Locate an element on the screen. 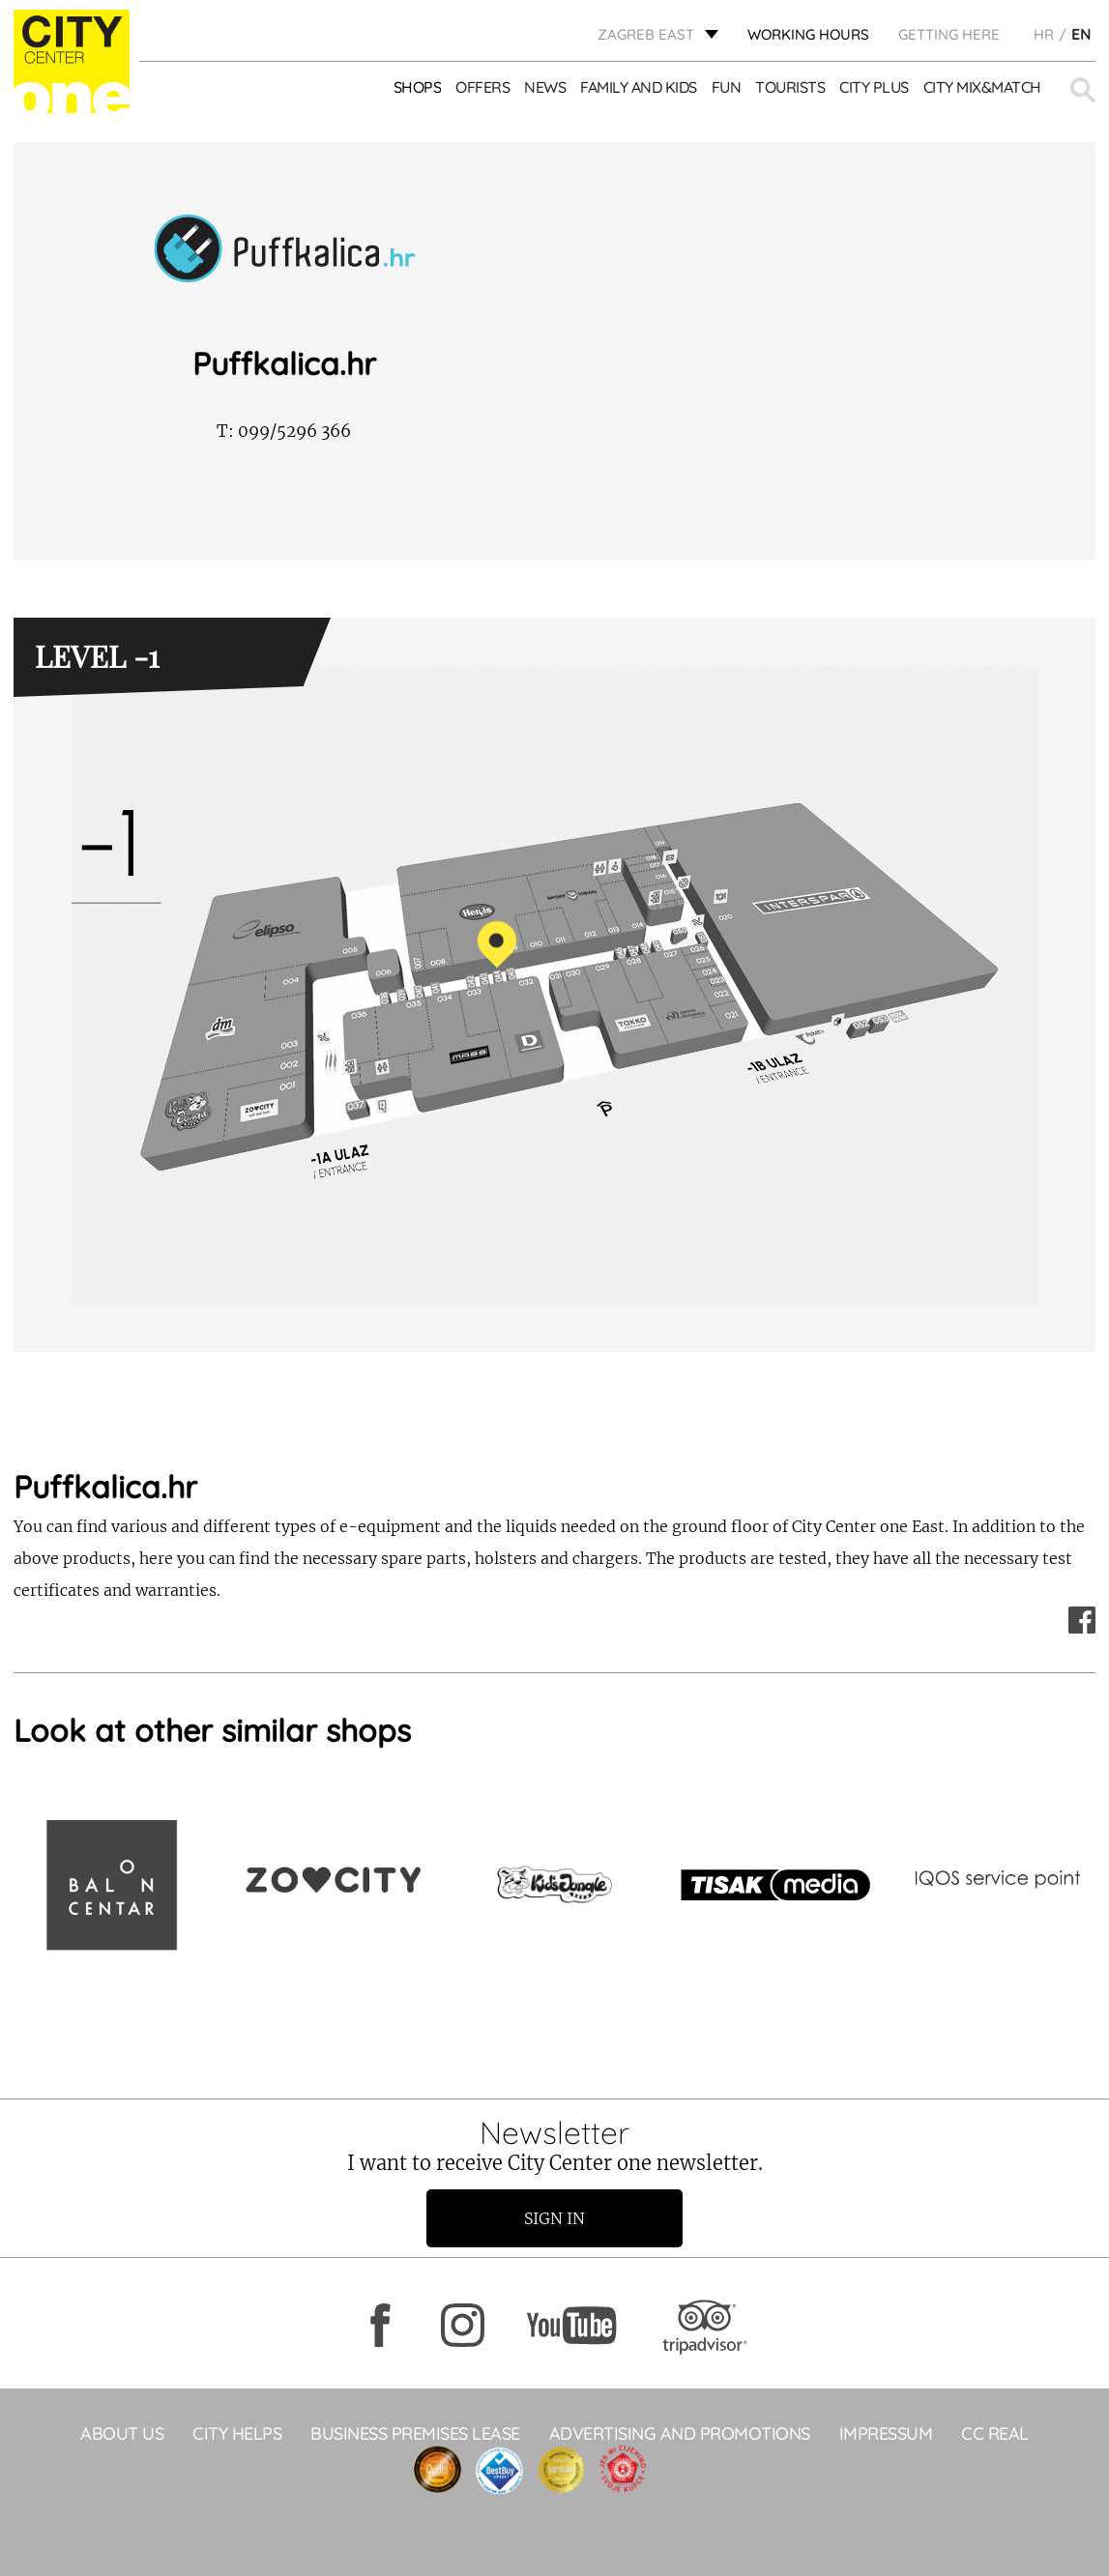  099/5296 366 is located at coordinates (284, 431).